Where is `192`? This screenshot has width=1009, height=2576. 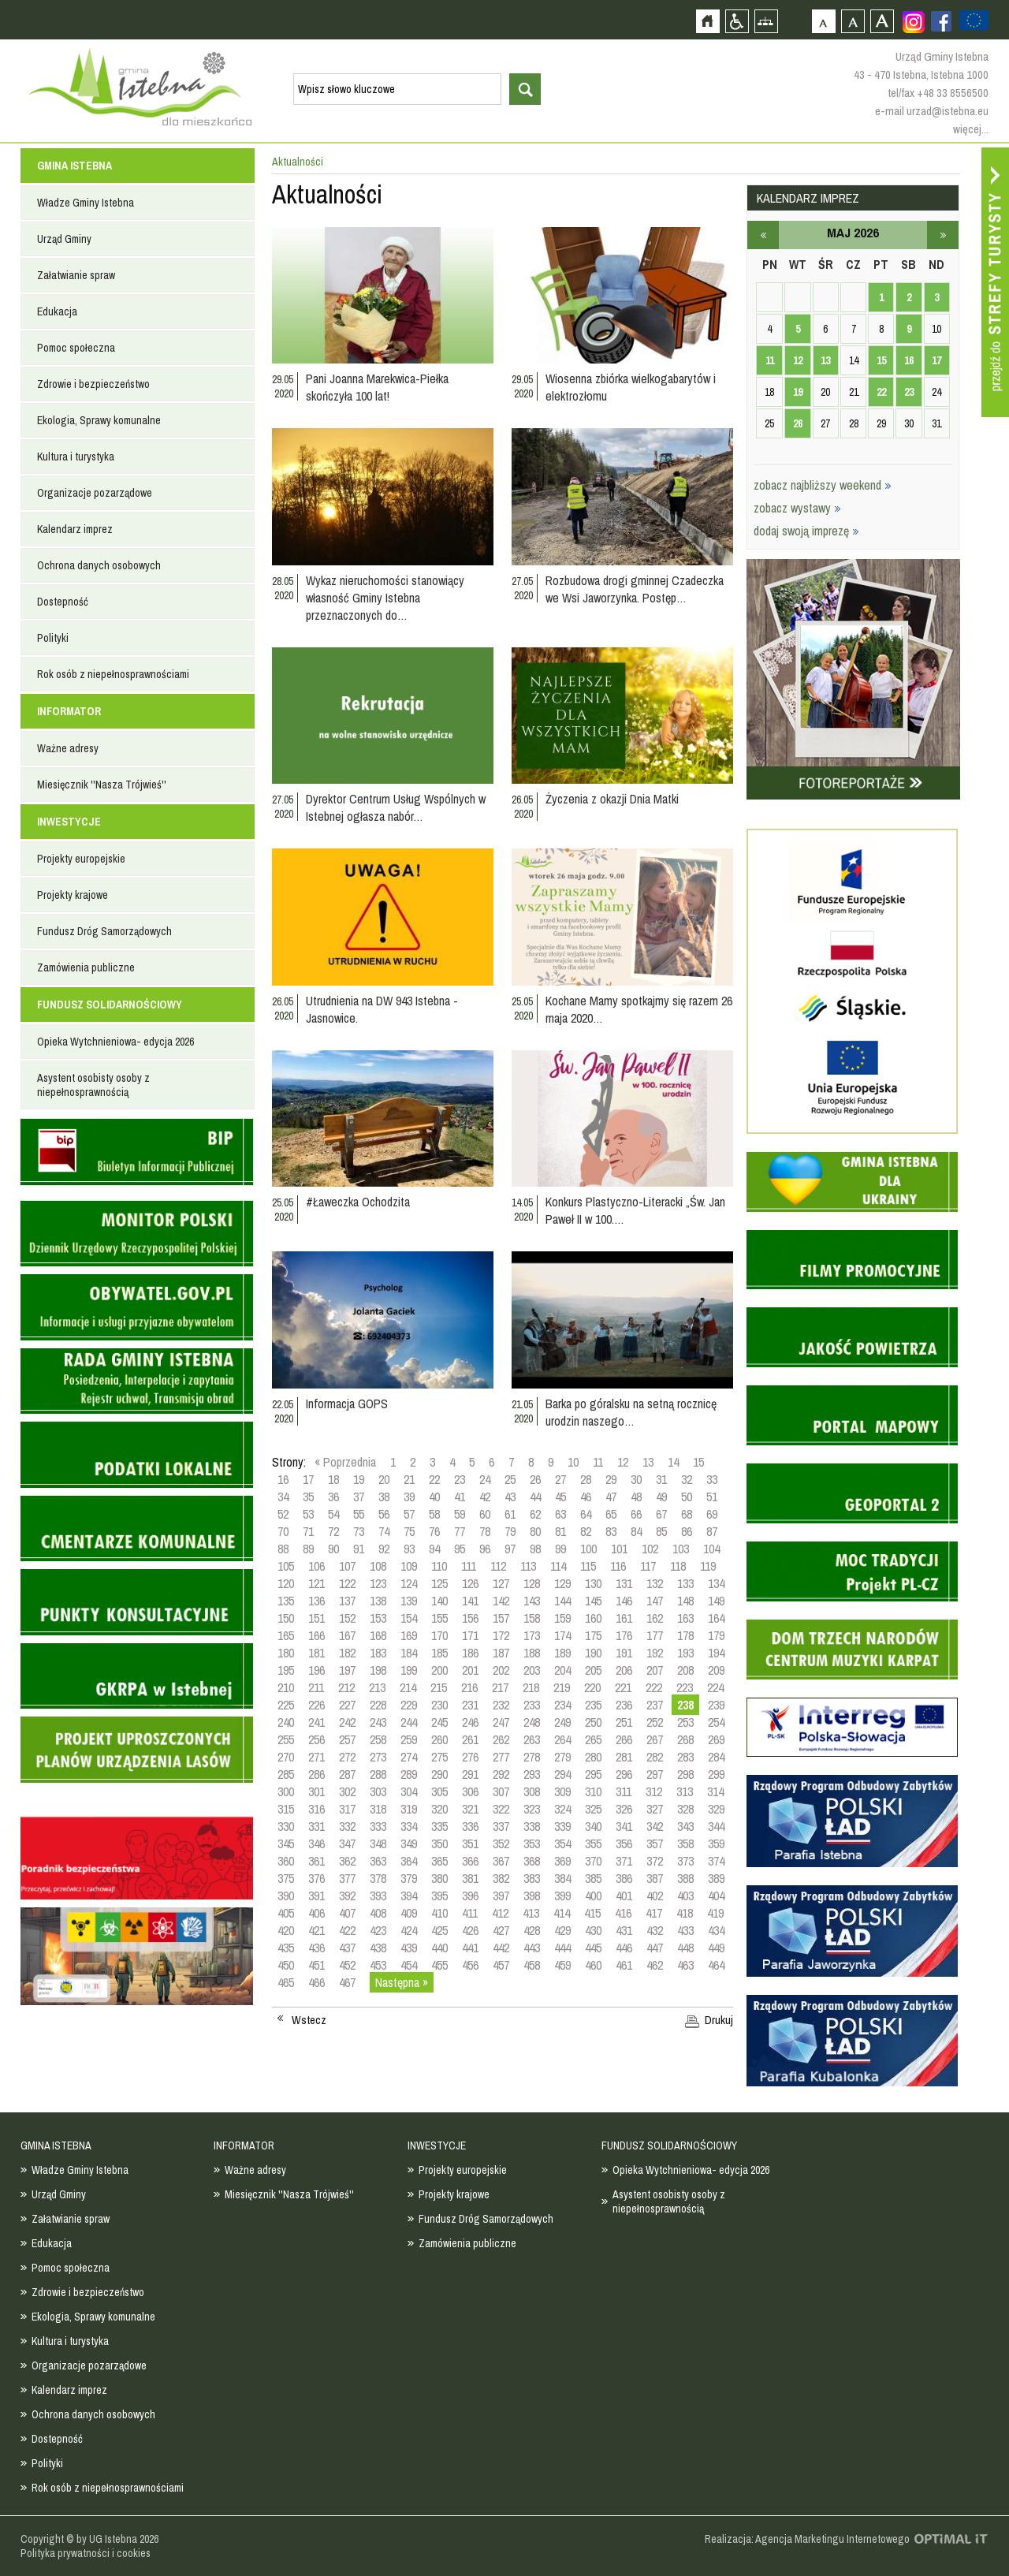
192 is located at coordinates (654, 1652).